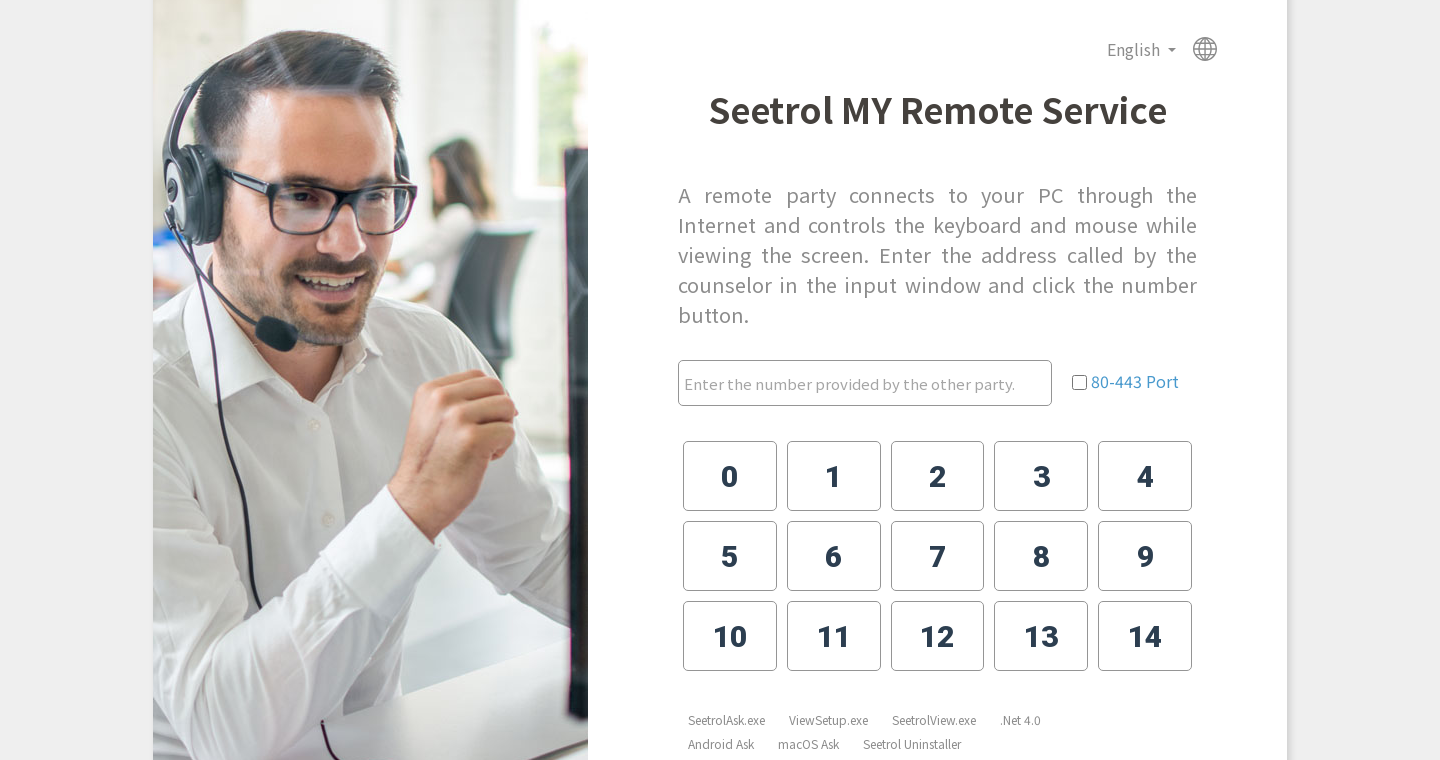  I want to click on 14, so click(1145, 636).